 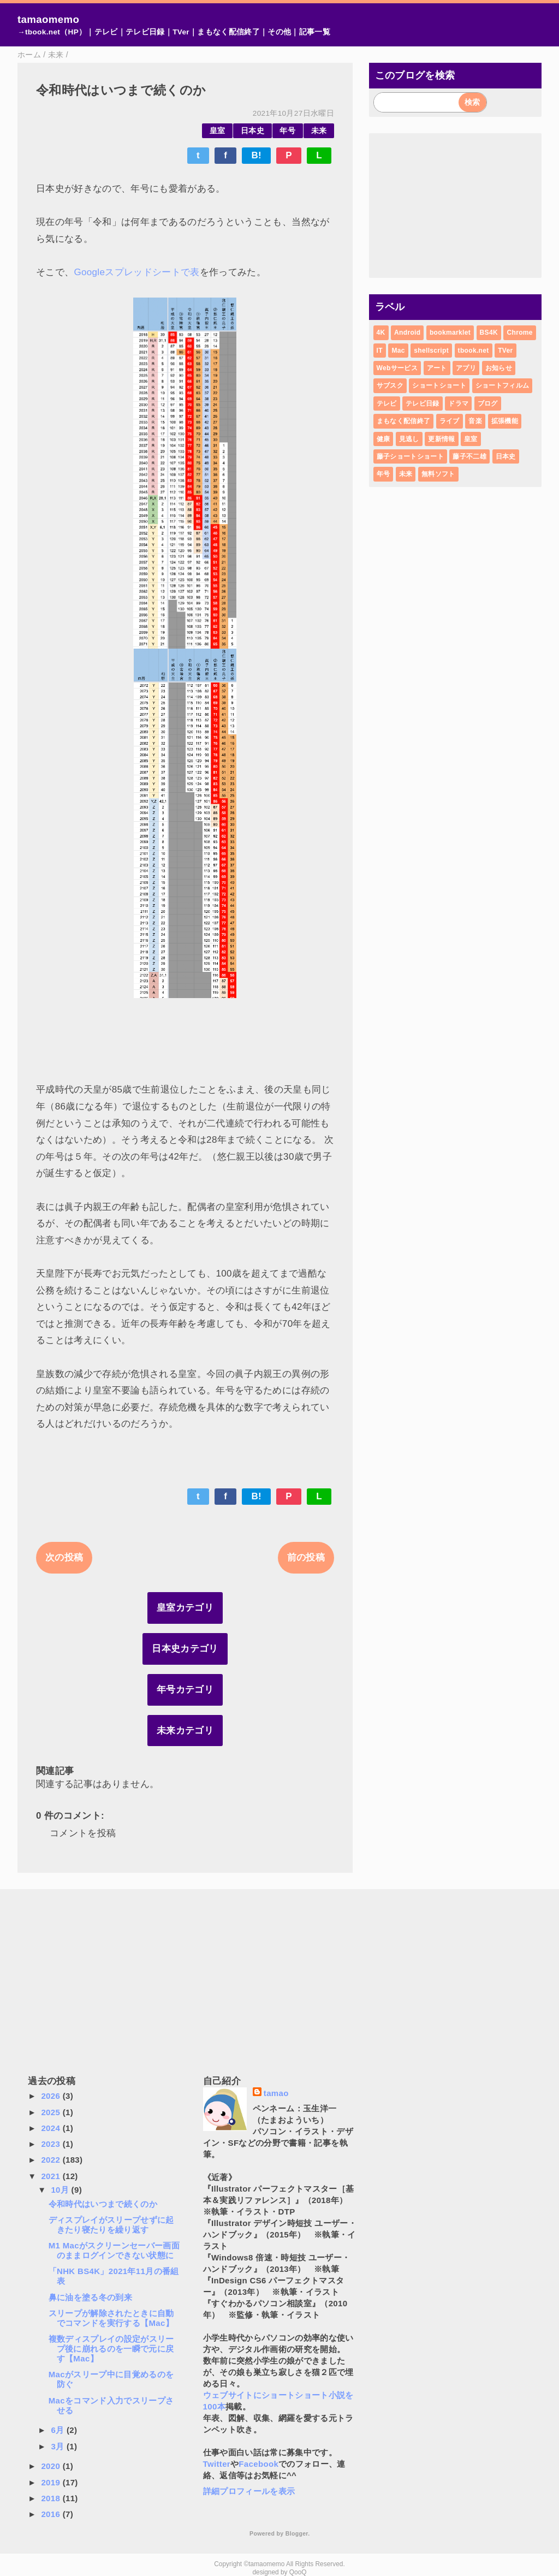 I want to click on ディスプレイがスリープせずに起きたり寝たりを繰り返す, so click(x=111, y=2224).